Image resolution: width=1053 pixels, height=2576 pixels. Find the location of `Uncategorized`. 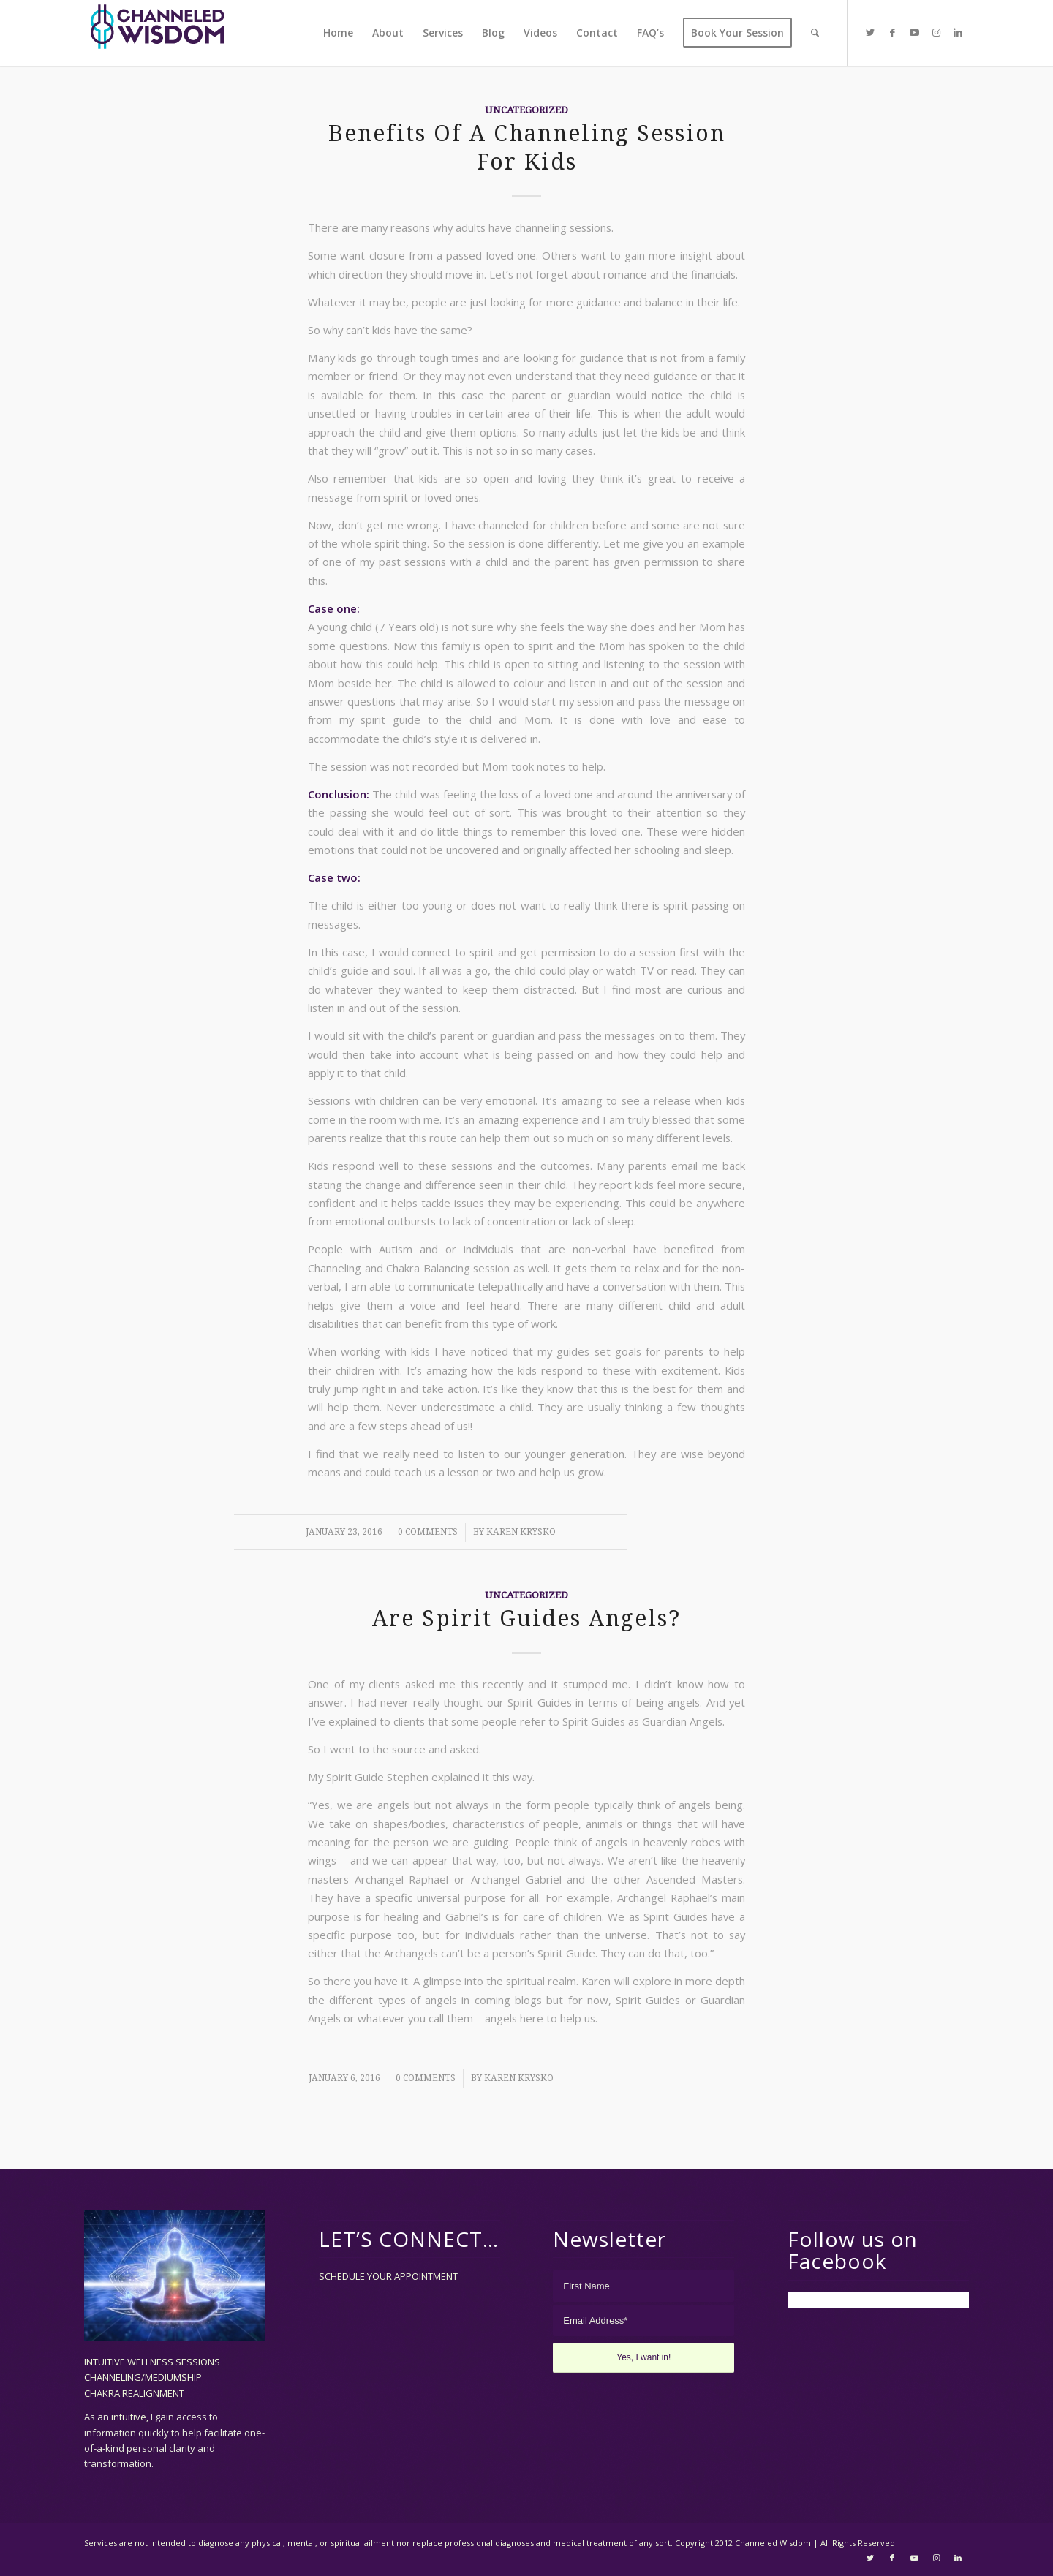

Uncategorized is located at coordinates (526, 110).